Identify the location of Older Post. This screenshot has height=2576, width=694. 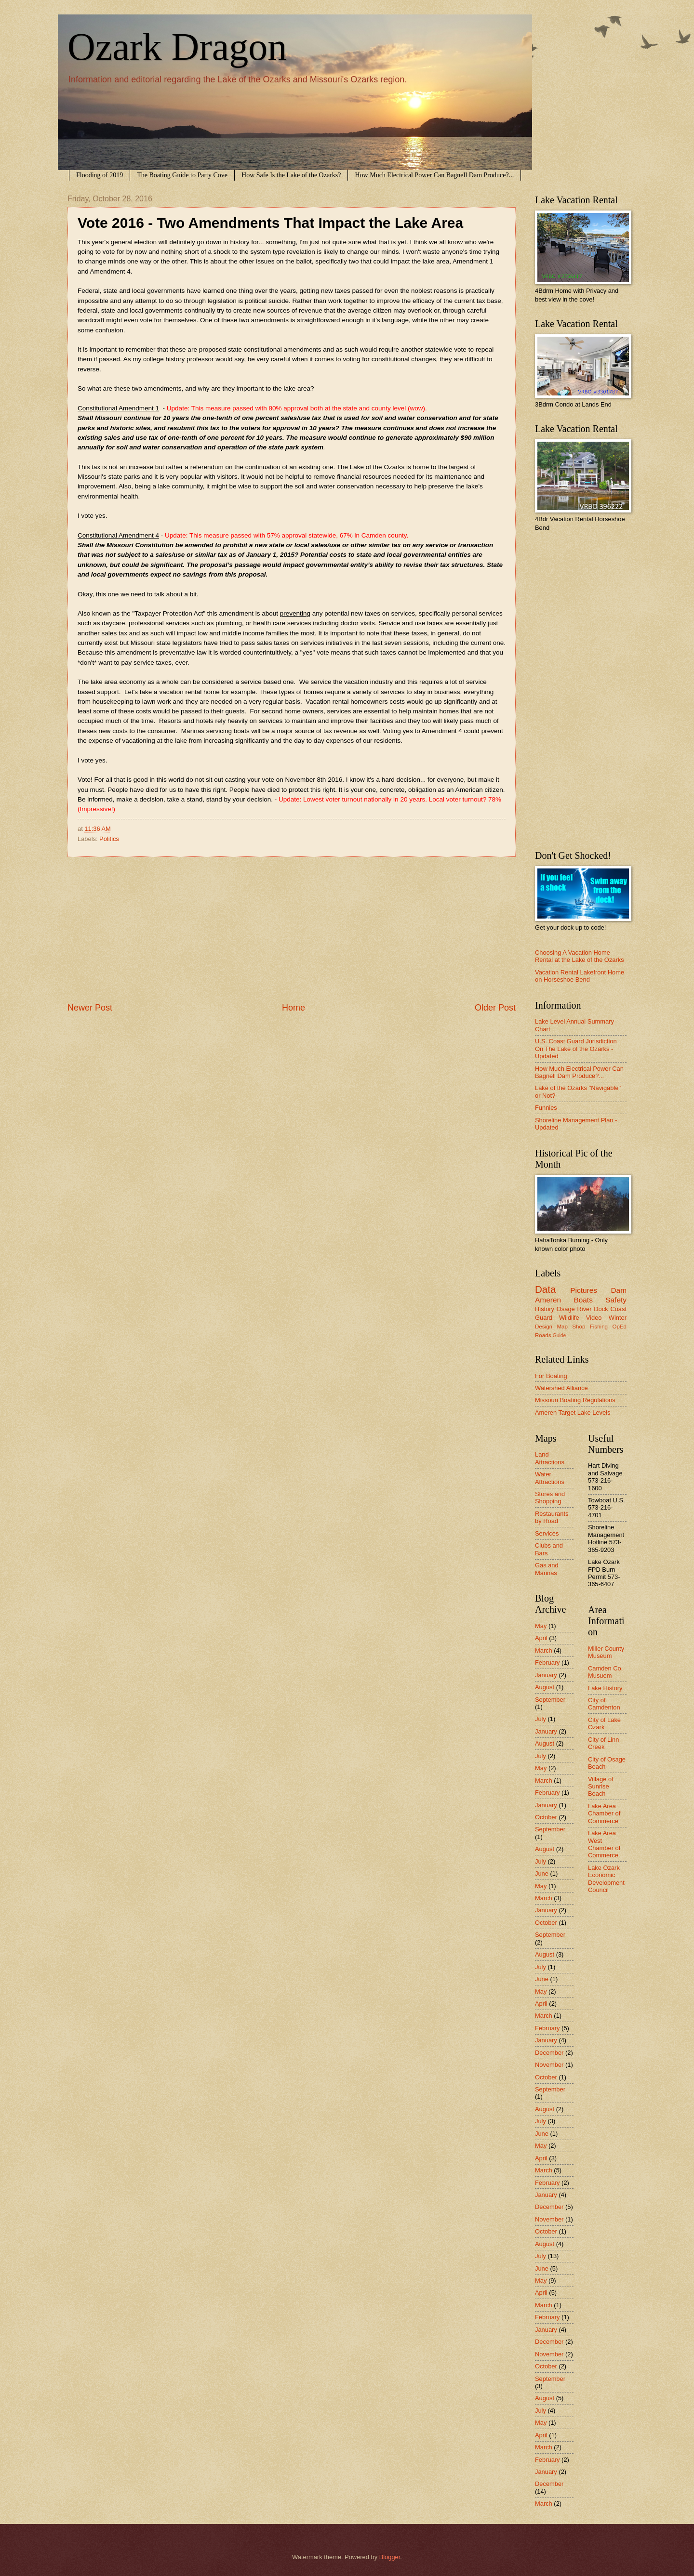
(495, 1007).